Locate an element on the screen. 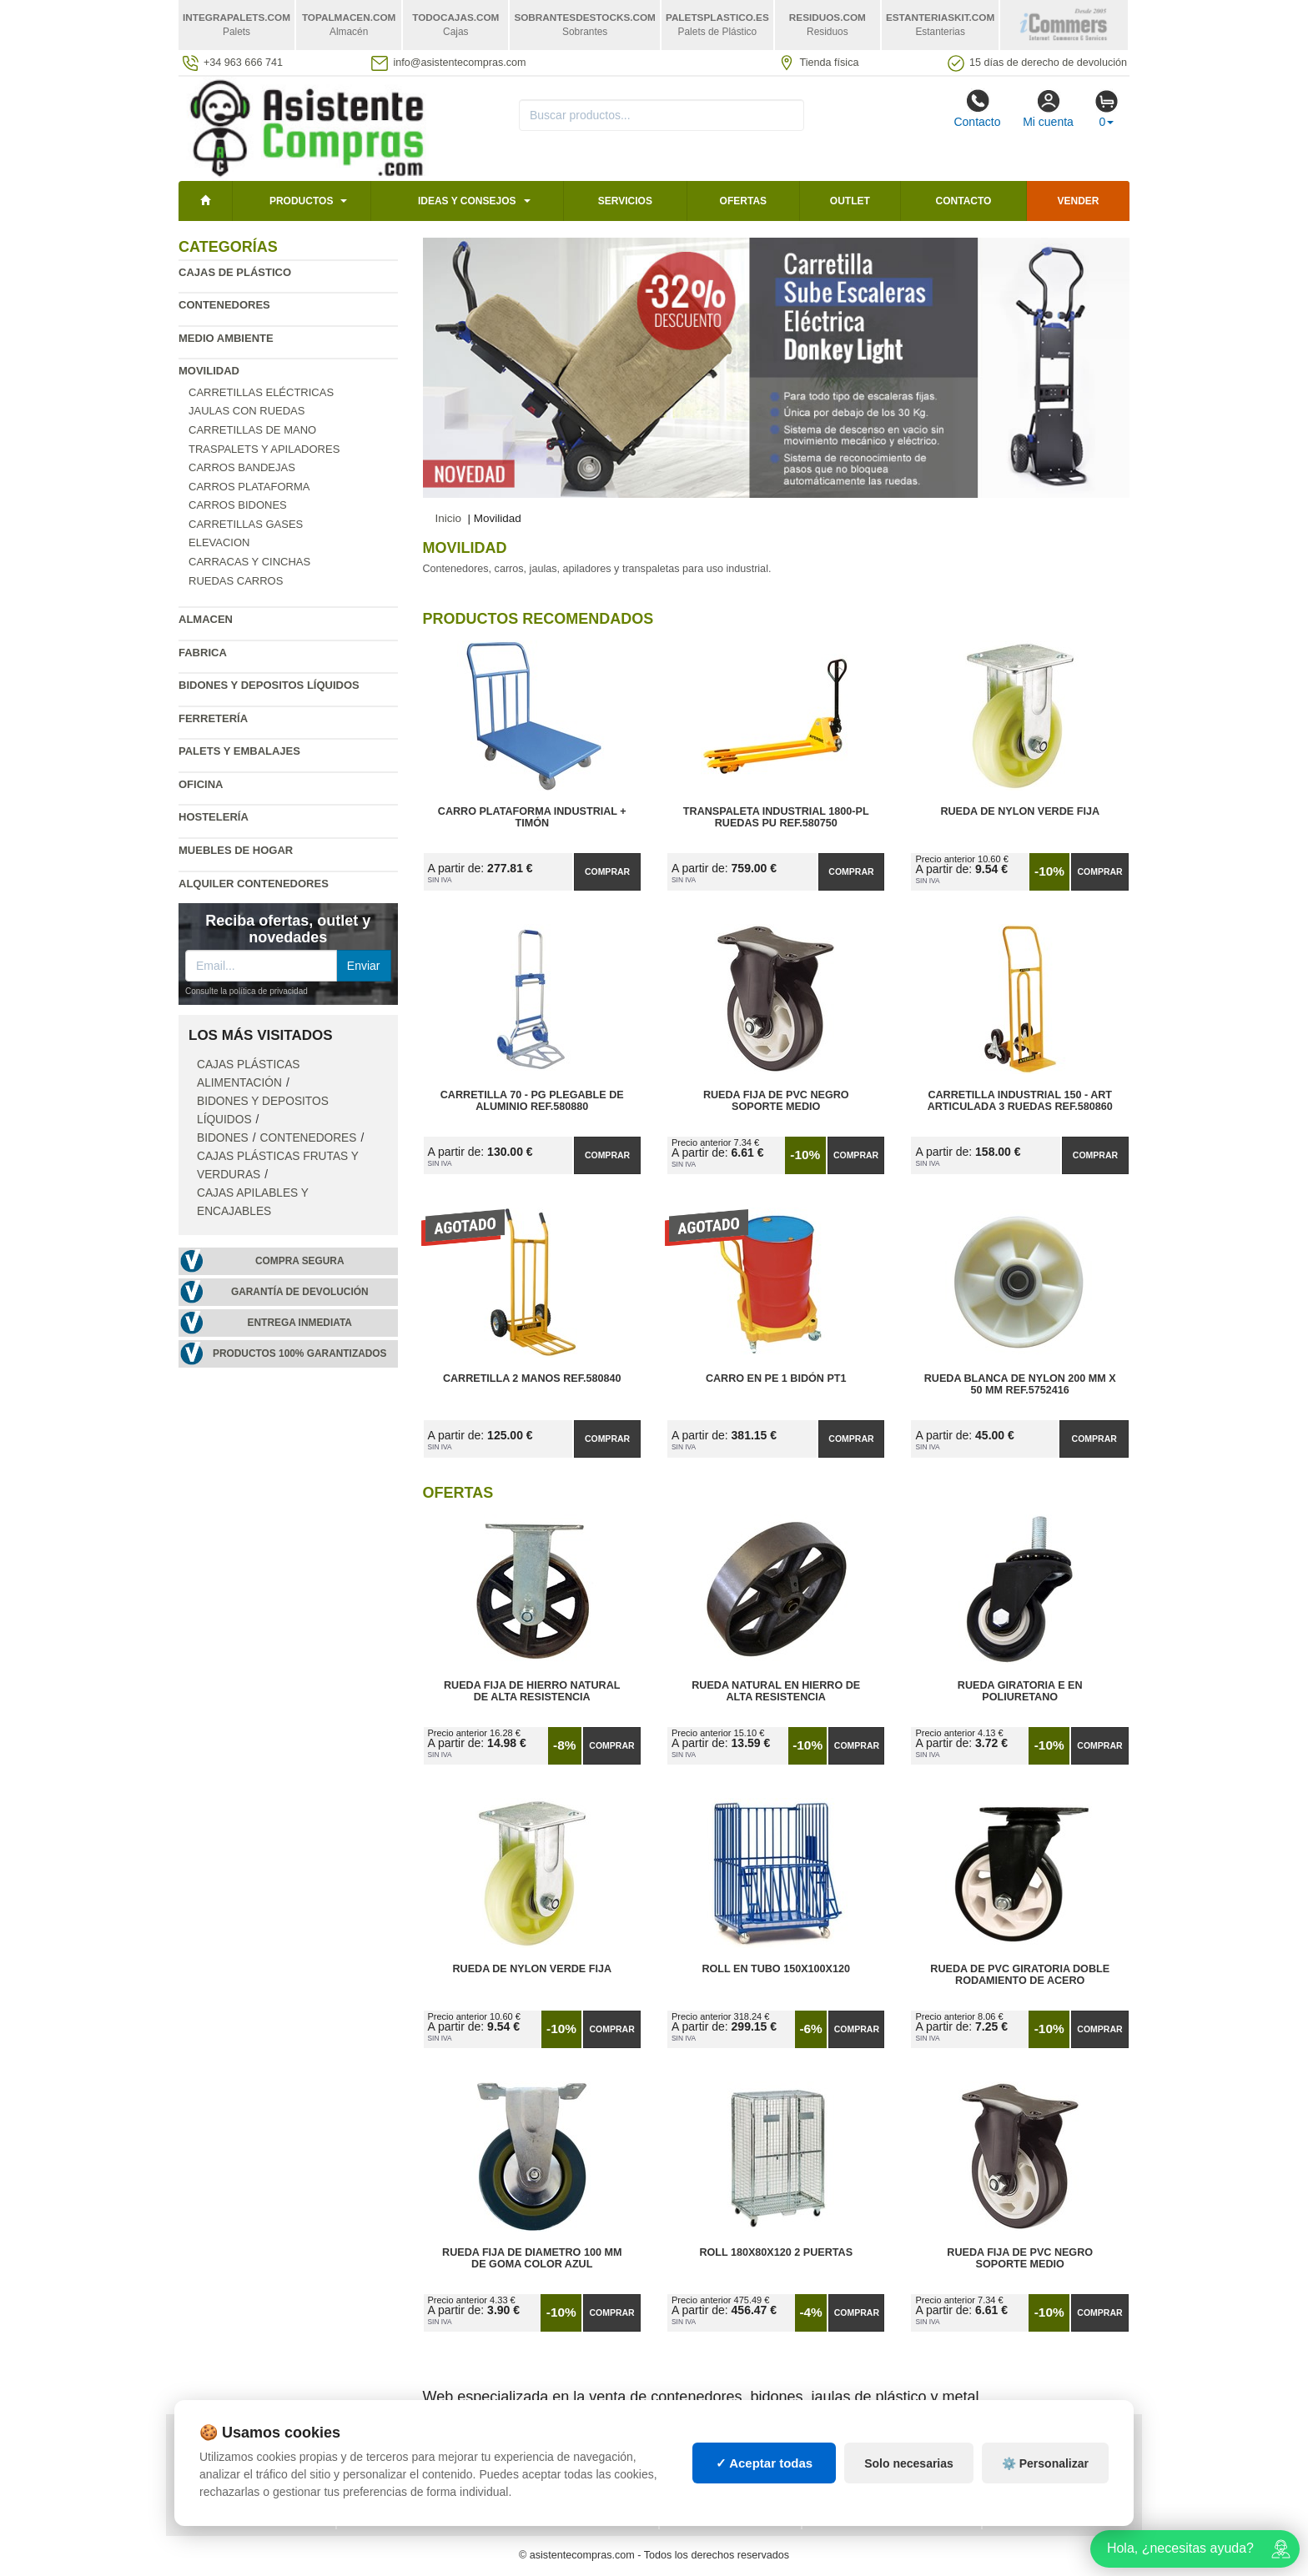  Rueda Giratoria E en Poliuretano is located at coordinates (1020, 1691).